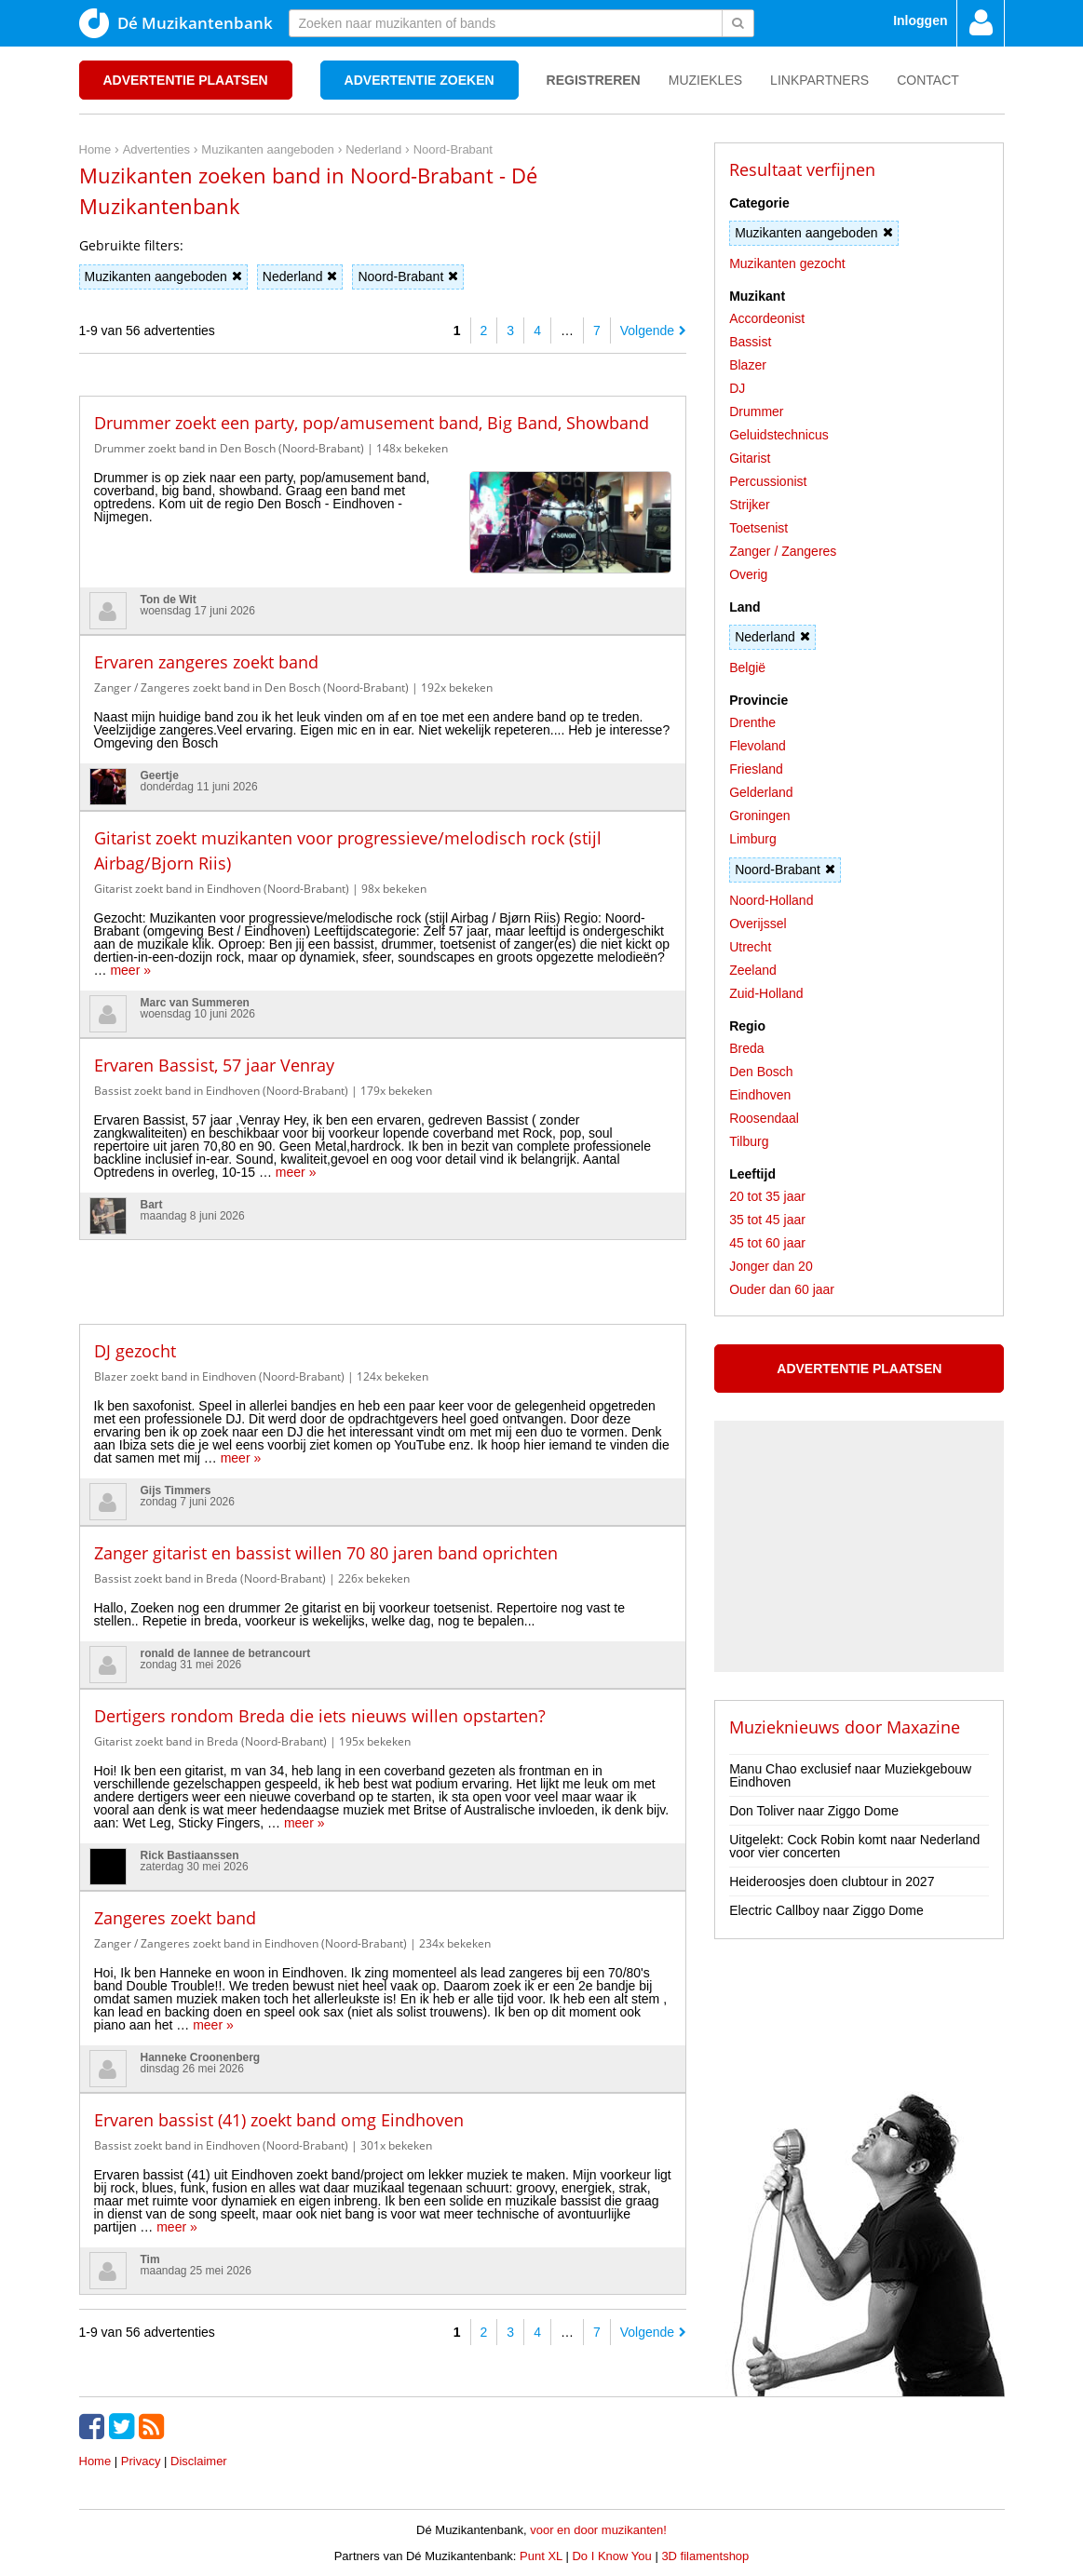  What do you see at coordinates (753, 970) in the screenshot?
I see `Zeeland` at bounding box center [753, 970].